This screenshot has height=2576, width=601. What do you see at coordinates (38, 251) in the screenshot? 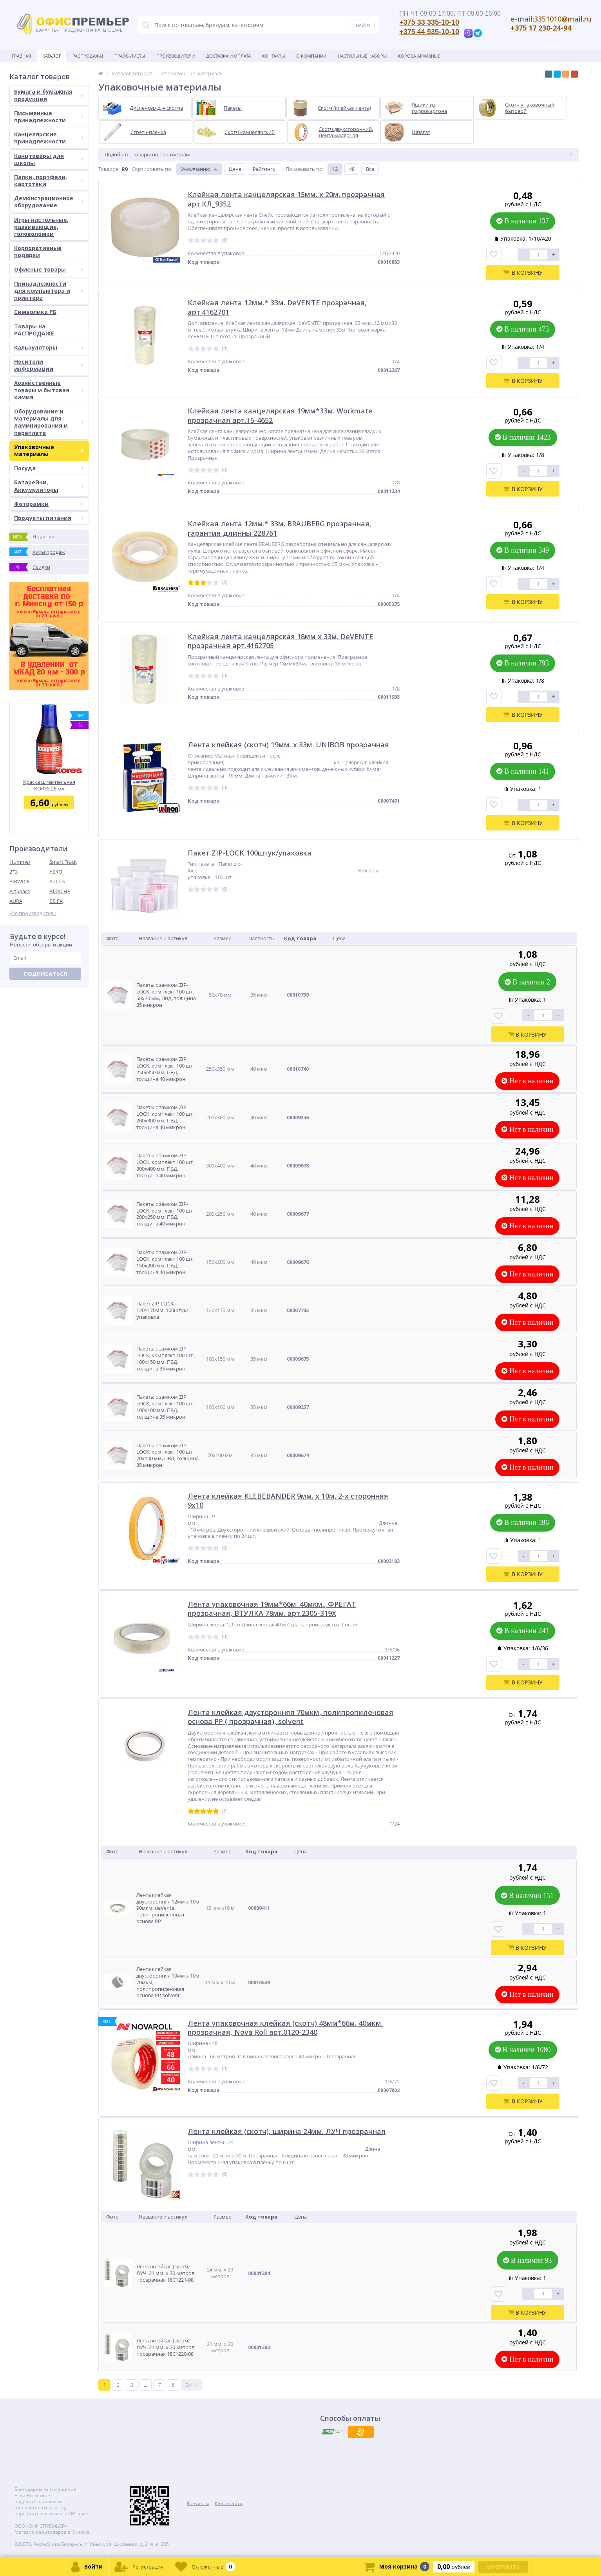
I see `Корпоративные подарки` at bounding box center [38, 251].